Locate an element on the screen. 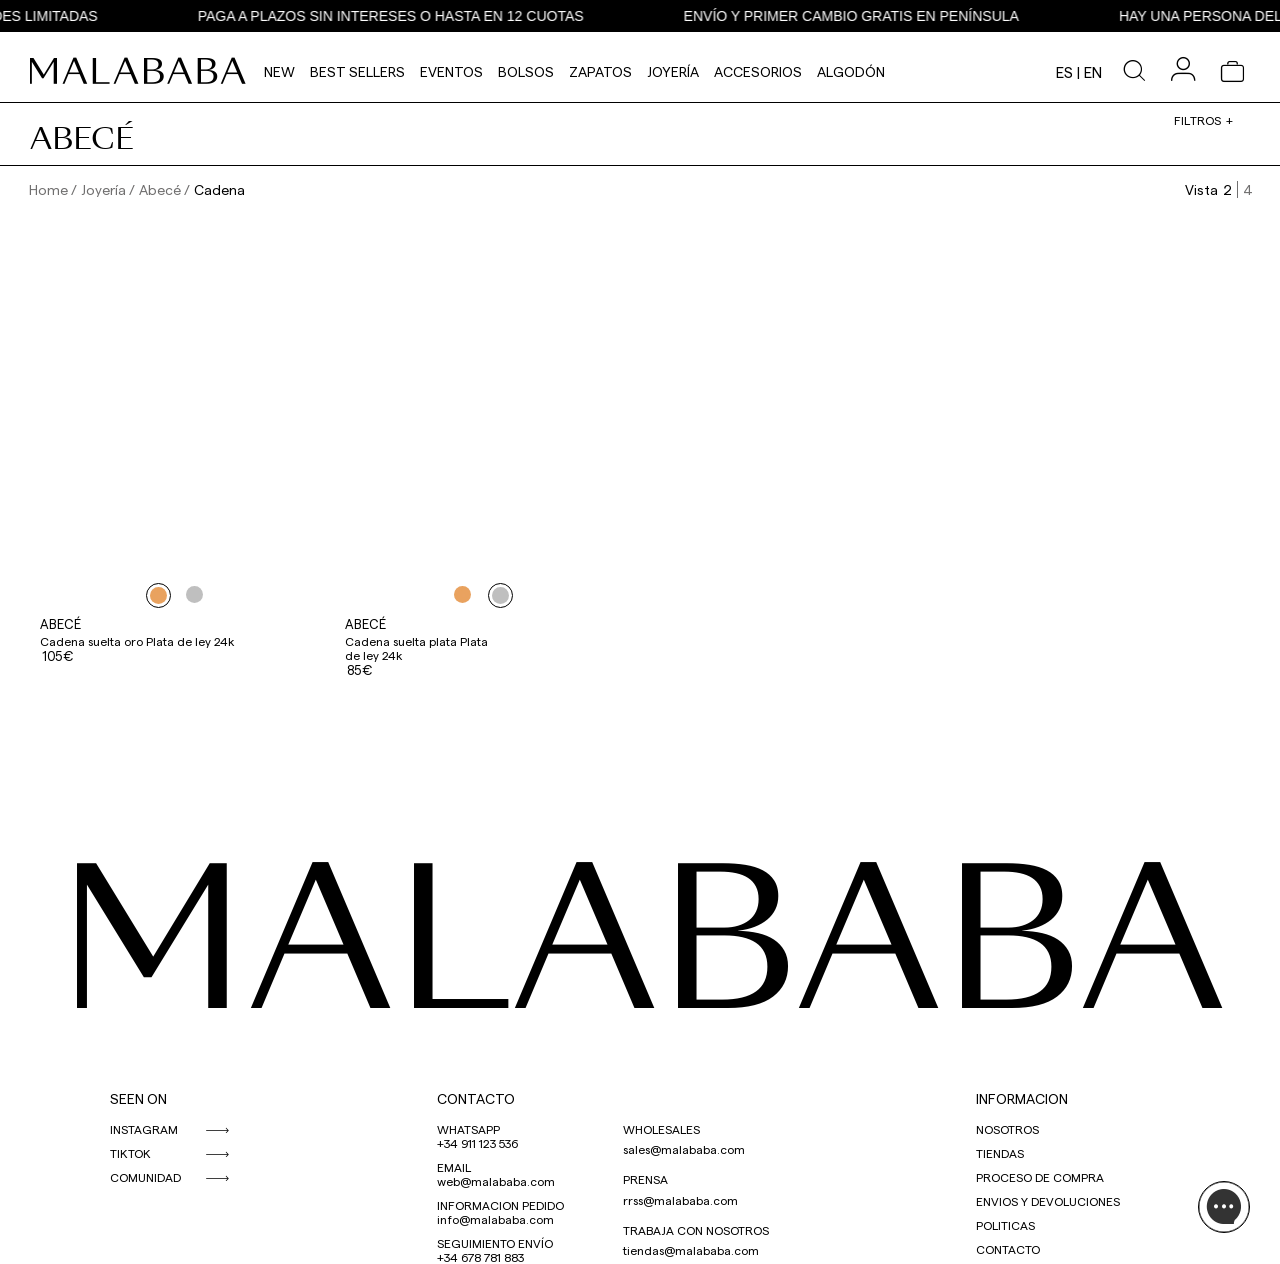 The image size is (1280, 1264). +34 911 123 536 is located at coordinates (477, 1143).